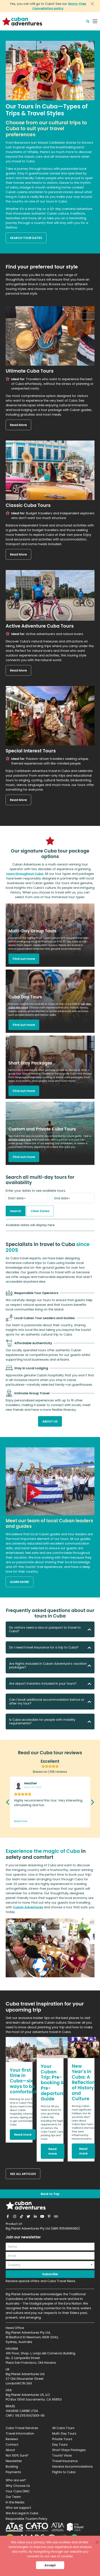 The image size is (100, 2576). What do you see at coordinates (20, 1821) in the screenshot?
I see `Read more` at bounding box center [20, 1821].